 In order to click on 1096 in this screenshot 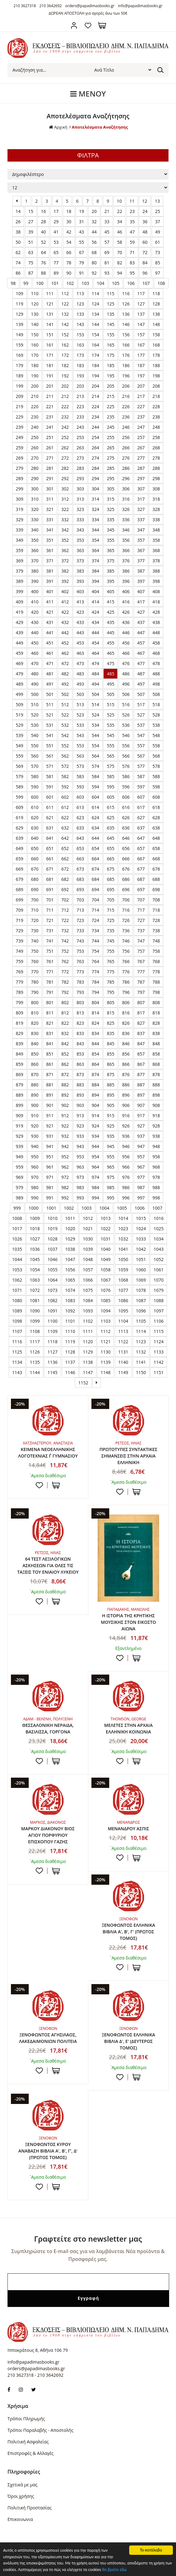, I will do `click(141, 1311)`.